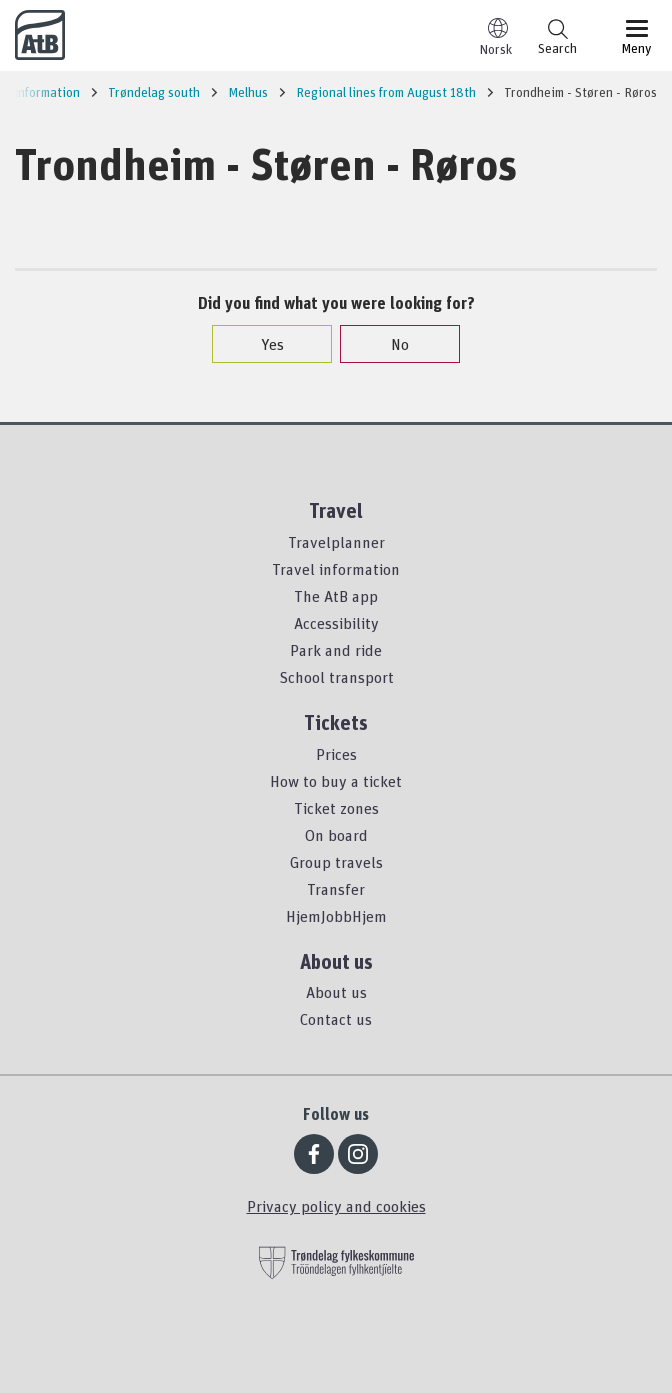 The width and height of the screenshot is (672, 1393). Describe the element at coordinates (336, 862) in the screenshot. I see `Group travels` at that location.